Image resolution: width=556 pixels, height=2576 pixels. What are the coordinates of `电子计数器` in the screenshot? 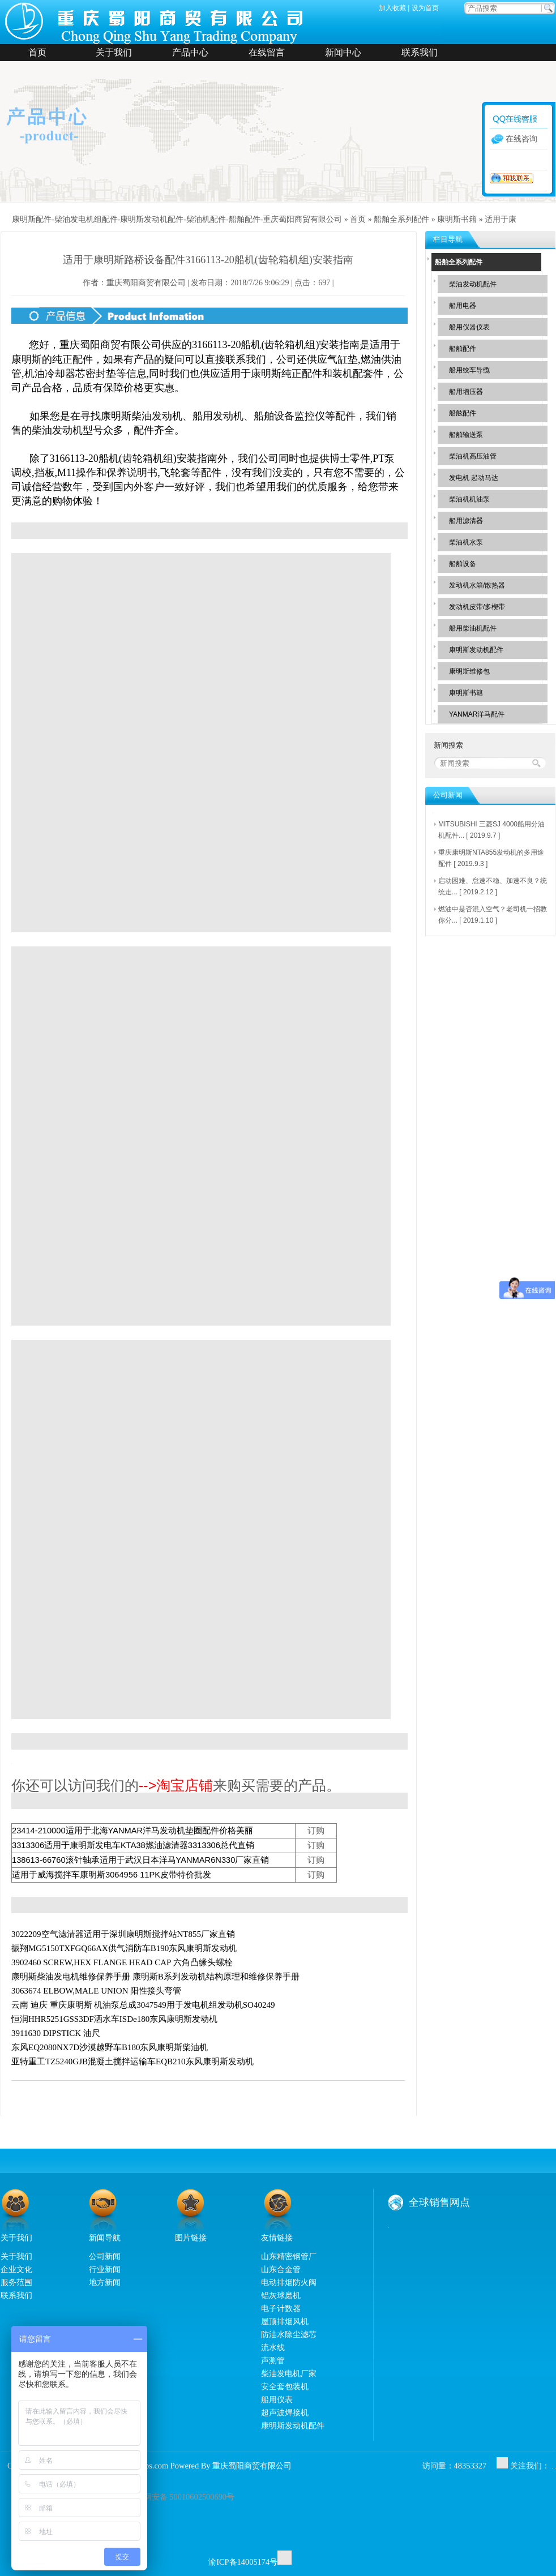 It's located at (281, 2308).